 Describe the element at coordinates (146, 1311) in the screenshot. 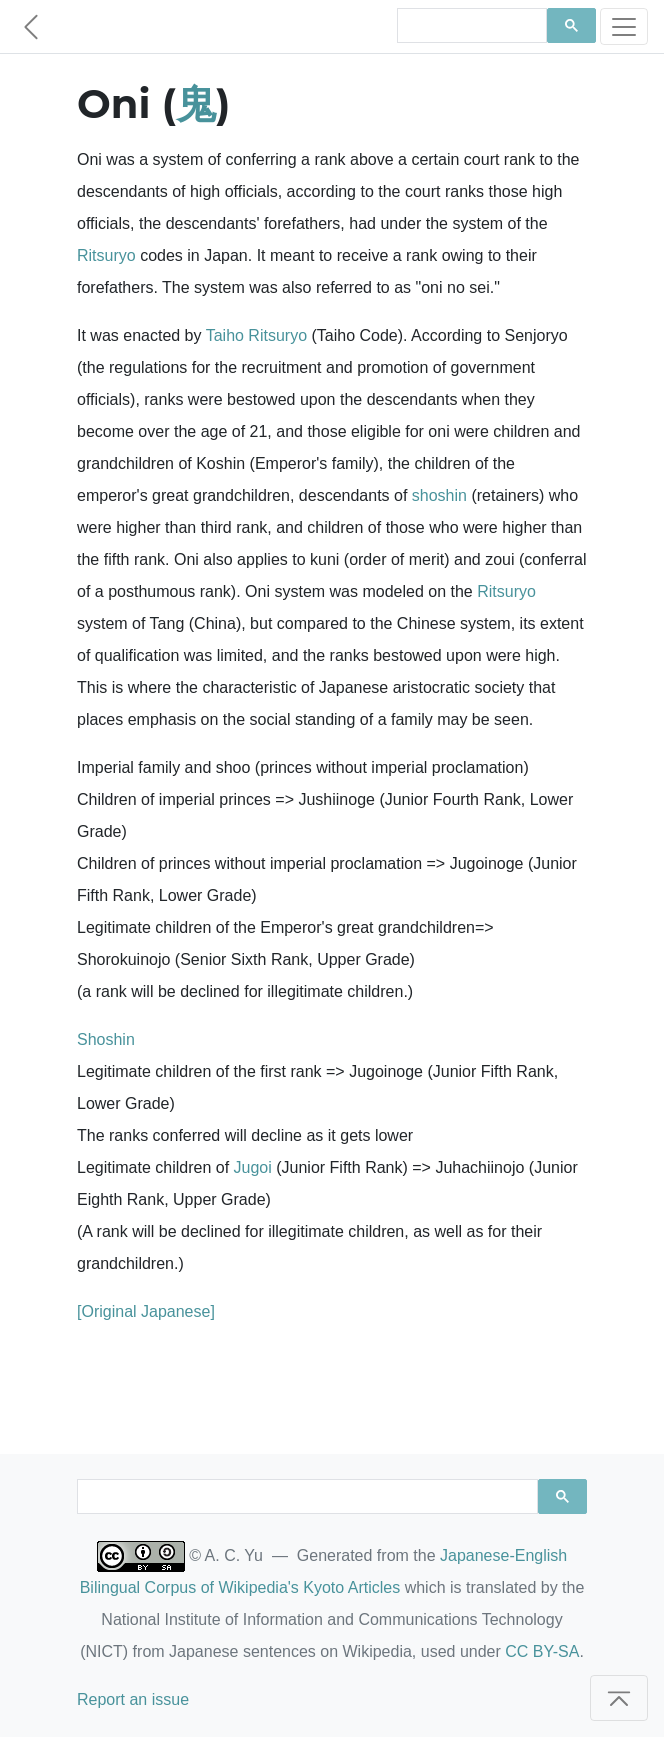

I see `[Original Japanese]` at that location.